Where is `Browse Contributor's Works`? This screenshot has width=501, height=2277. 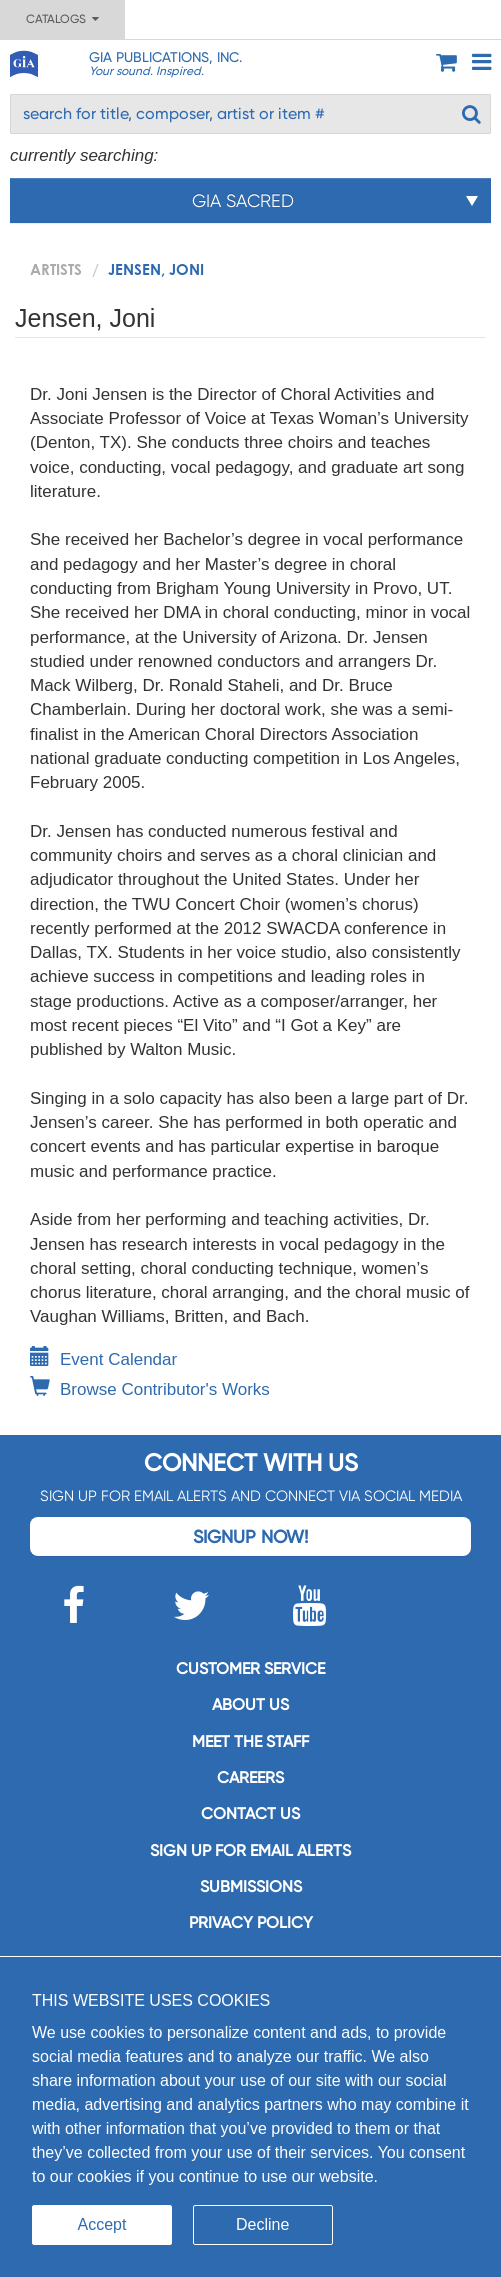 Browse Contributor's Works is located at coordinates (150, 1389).